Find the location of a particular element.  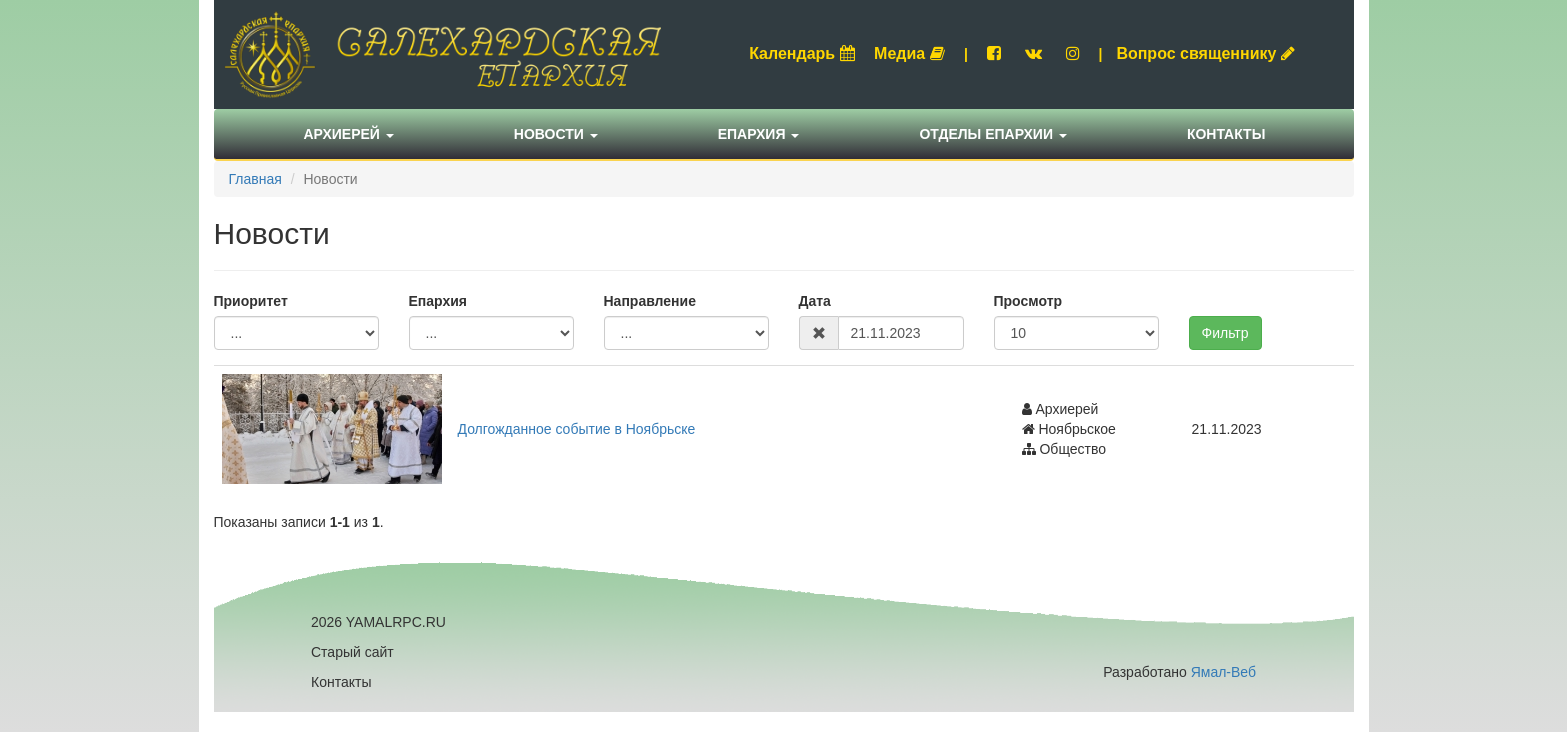

Приоритет is located at coordinates (251, 301).